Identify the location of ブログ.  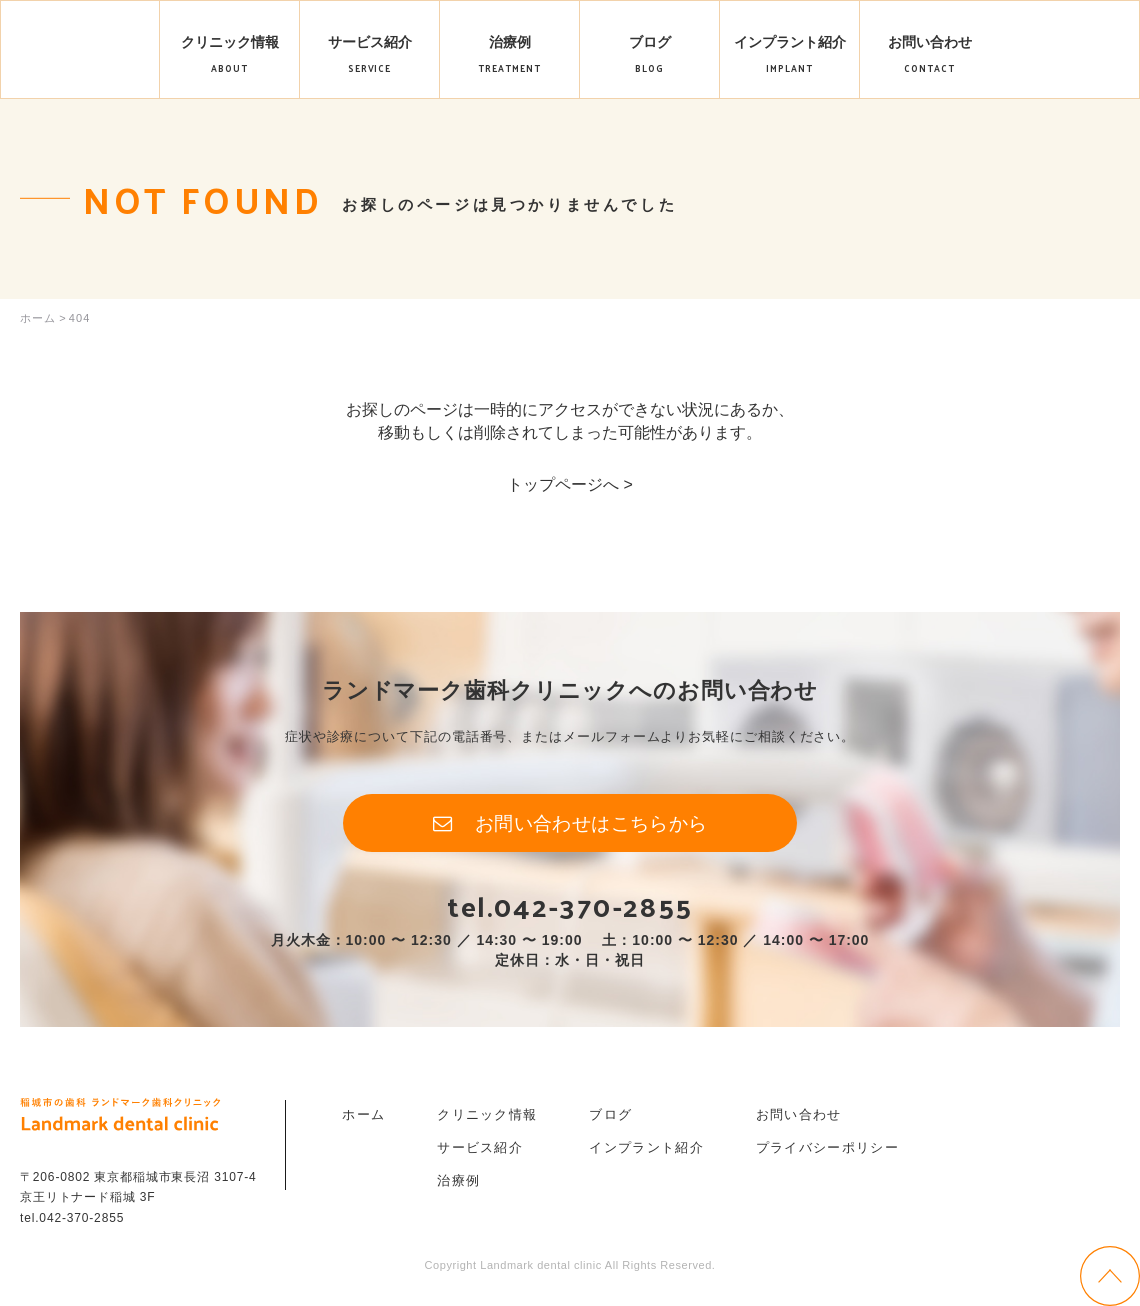
(610, 1120).